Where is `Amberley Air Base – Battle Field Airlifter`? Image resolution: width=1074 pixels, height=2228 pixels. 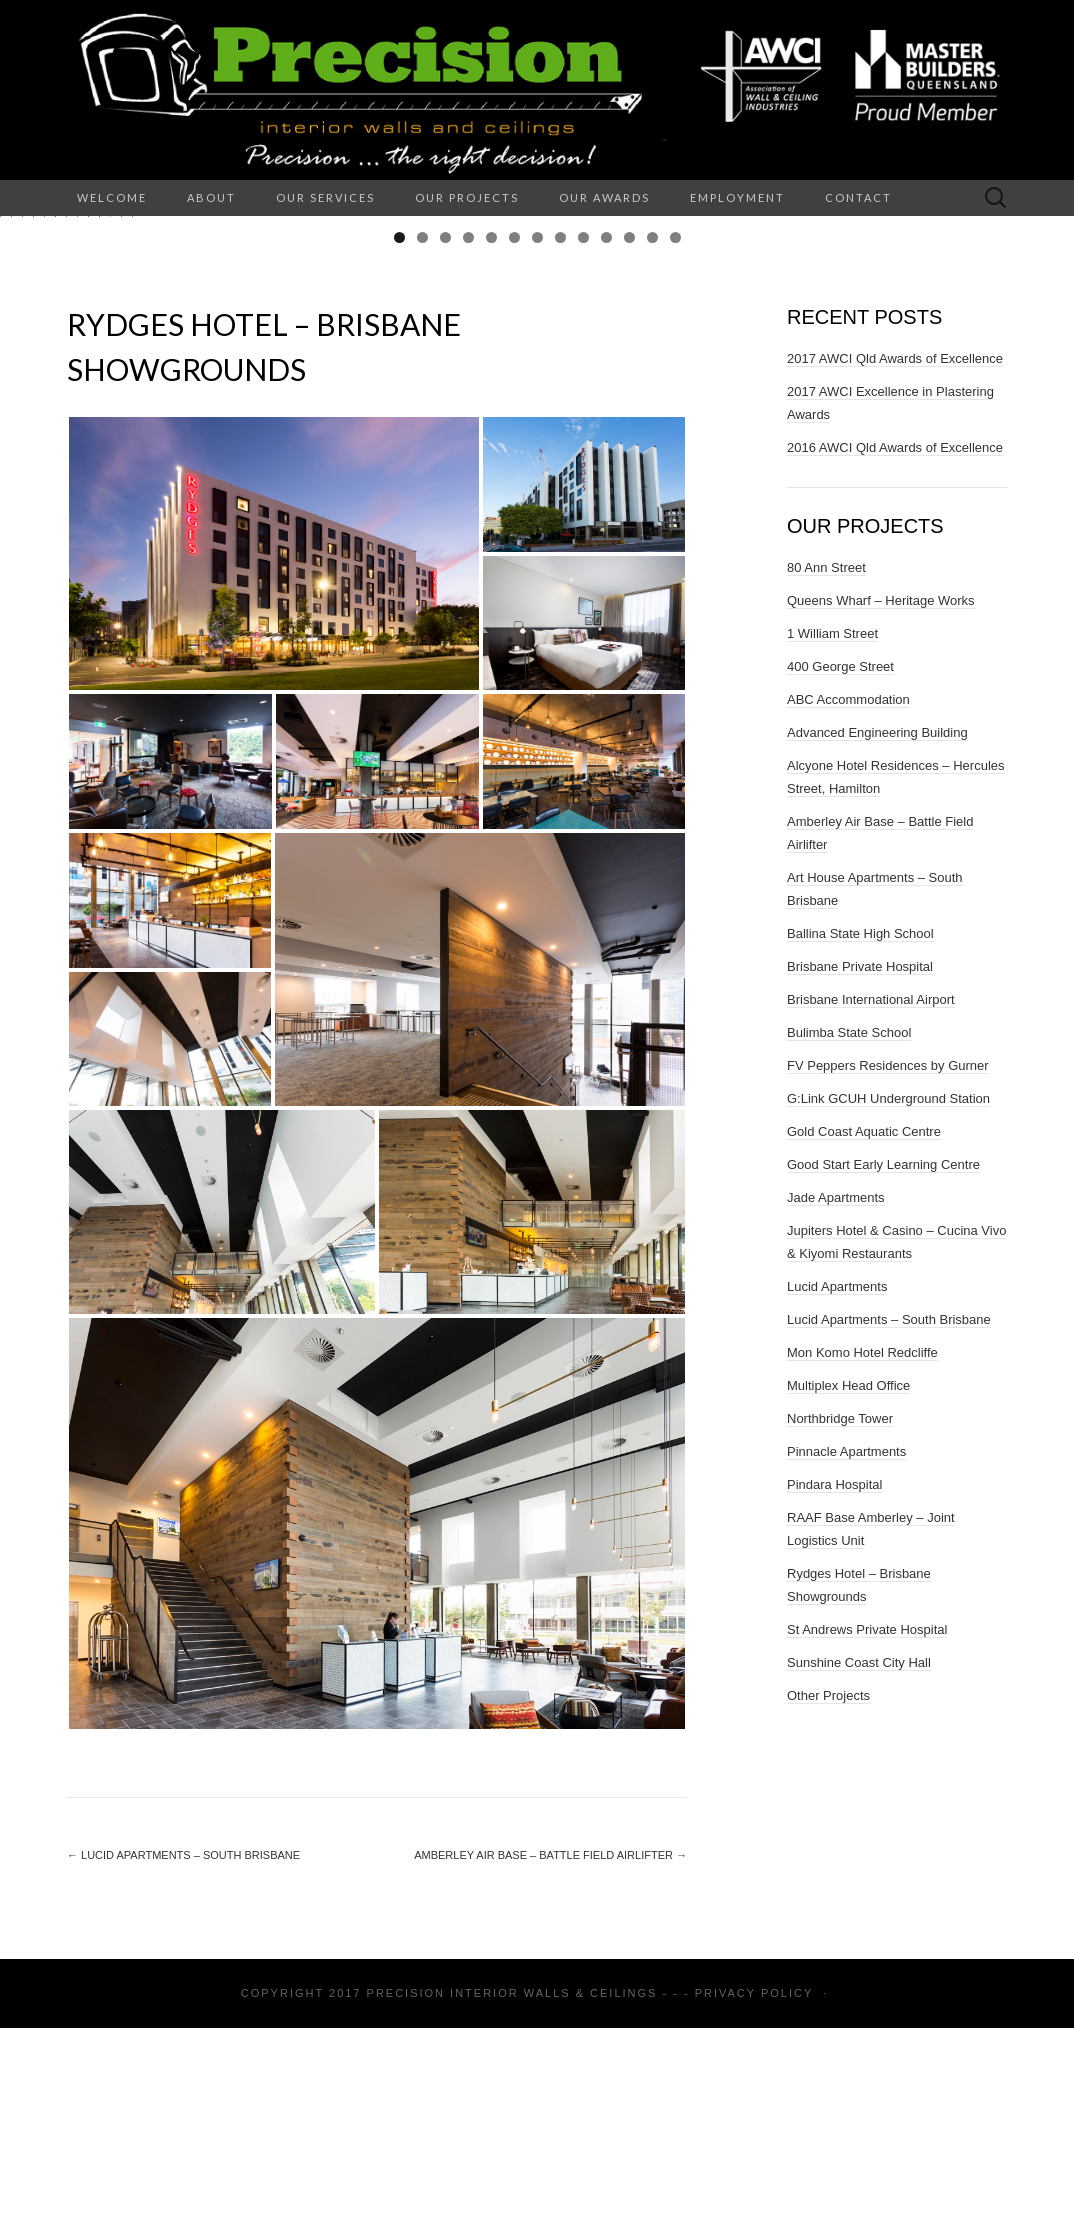 Amberley Air Base – Battle Field Airlifter is located at coordinates (550, 2055).